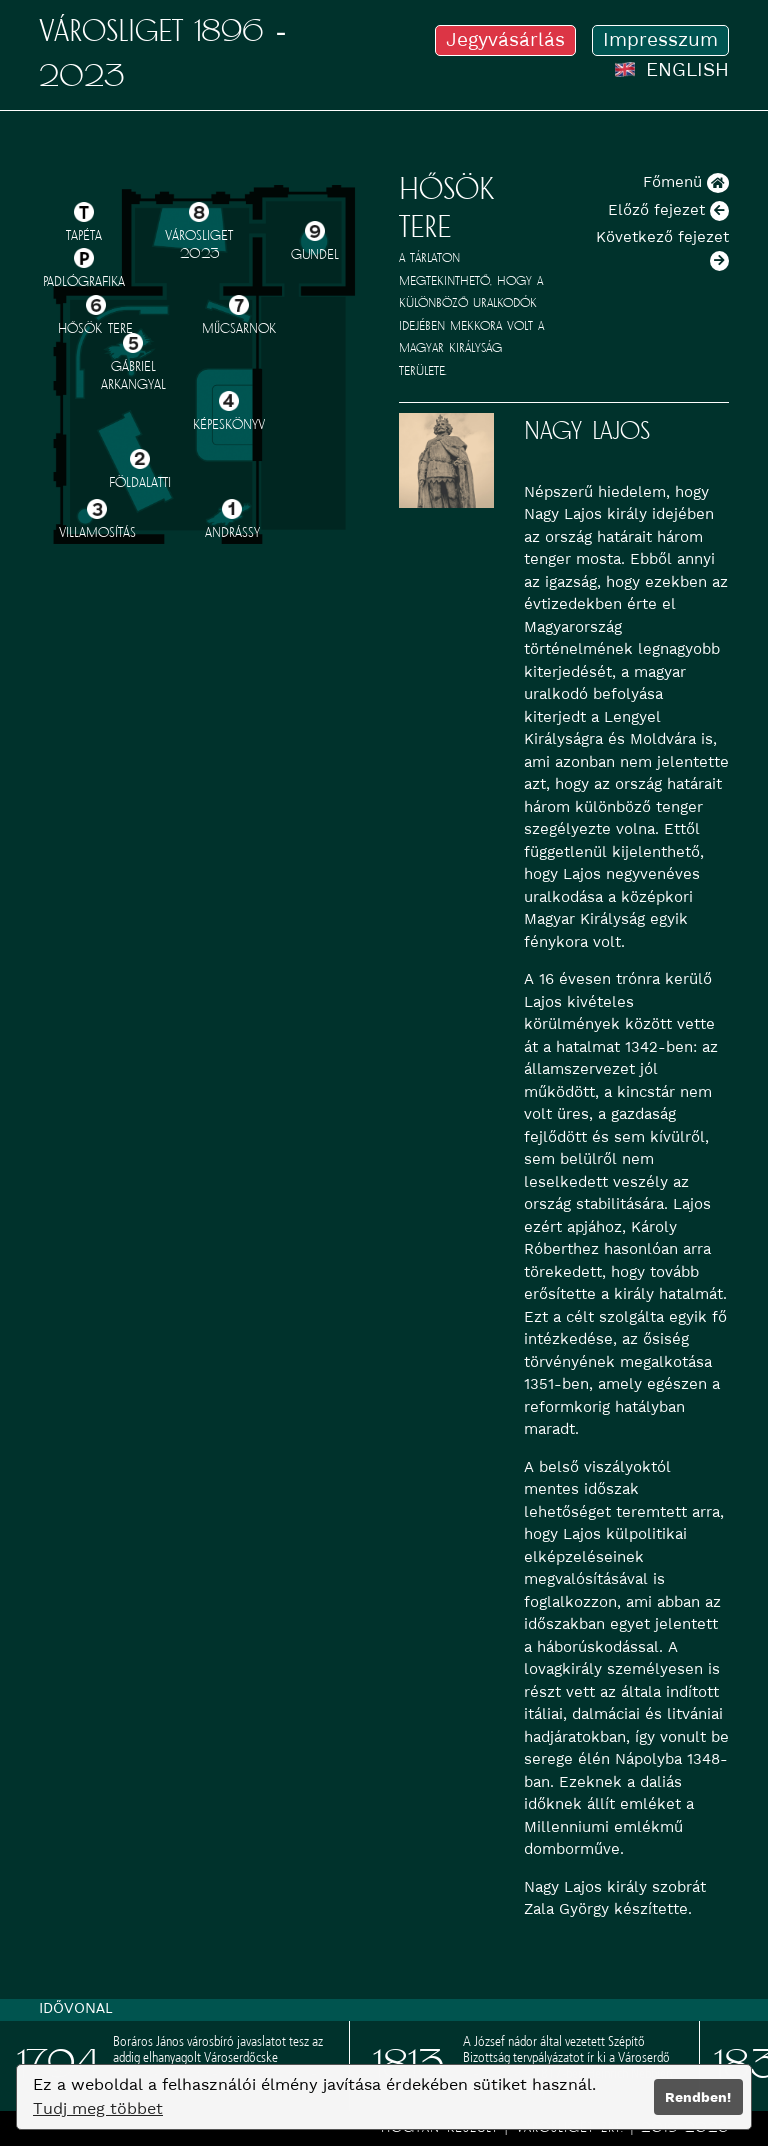 The width and height of the screenshot is (768, 2146). I want to click on Rendben!, so click(698, 2097).